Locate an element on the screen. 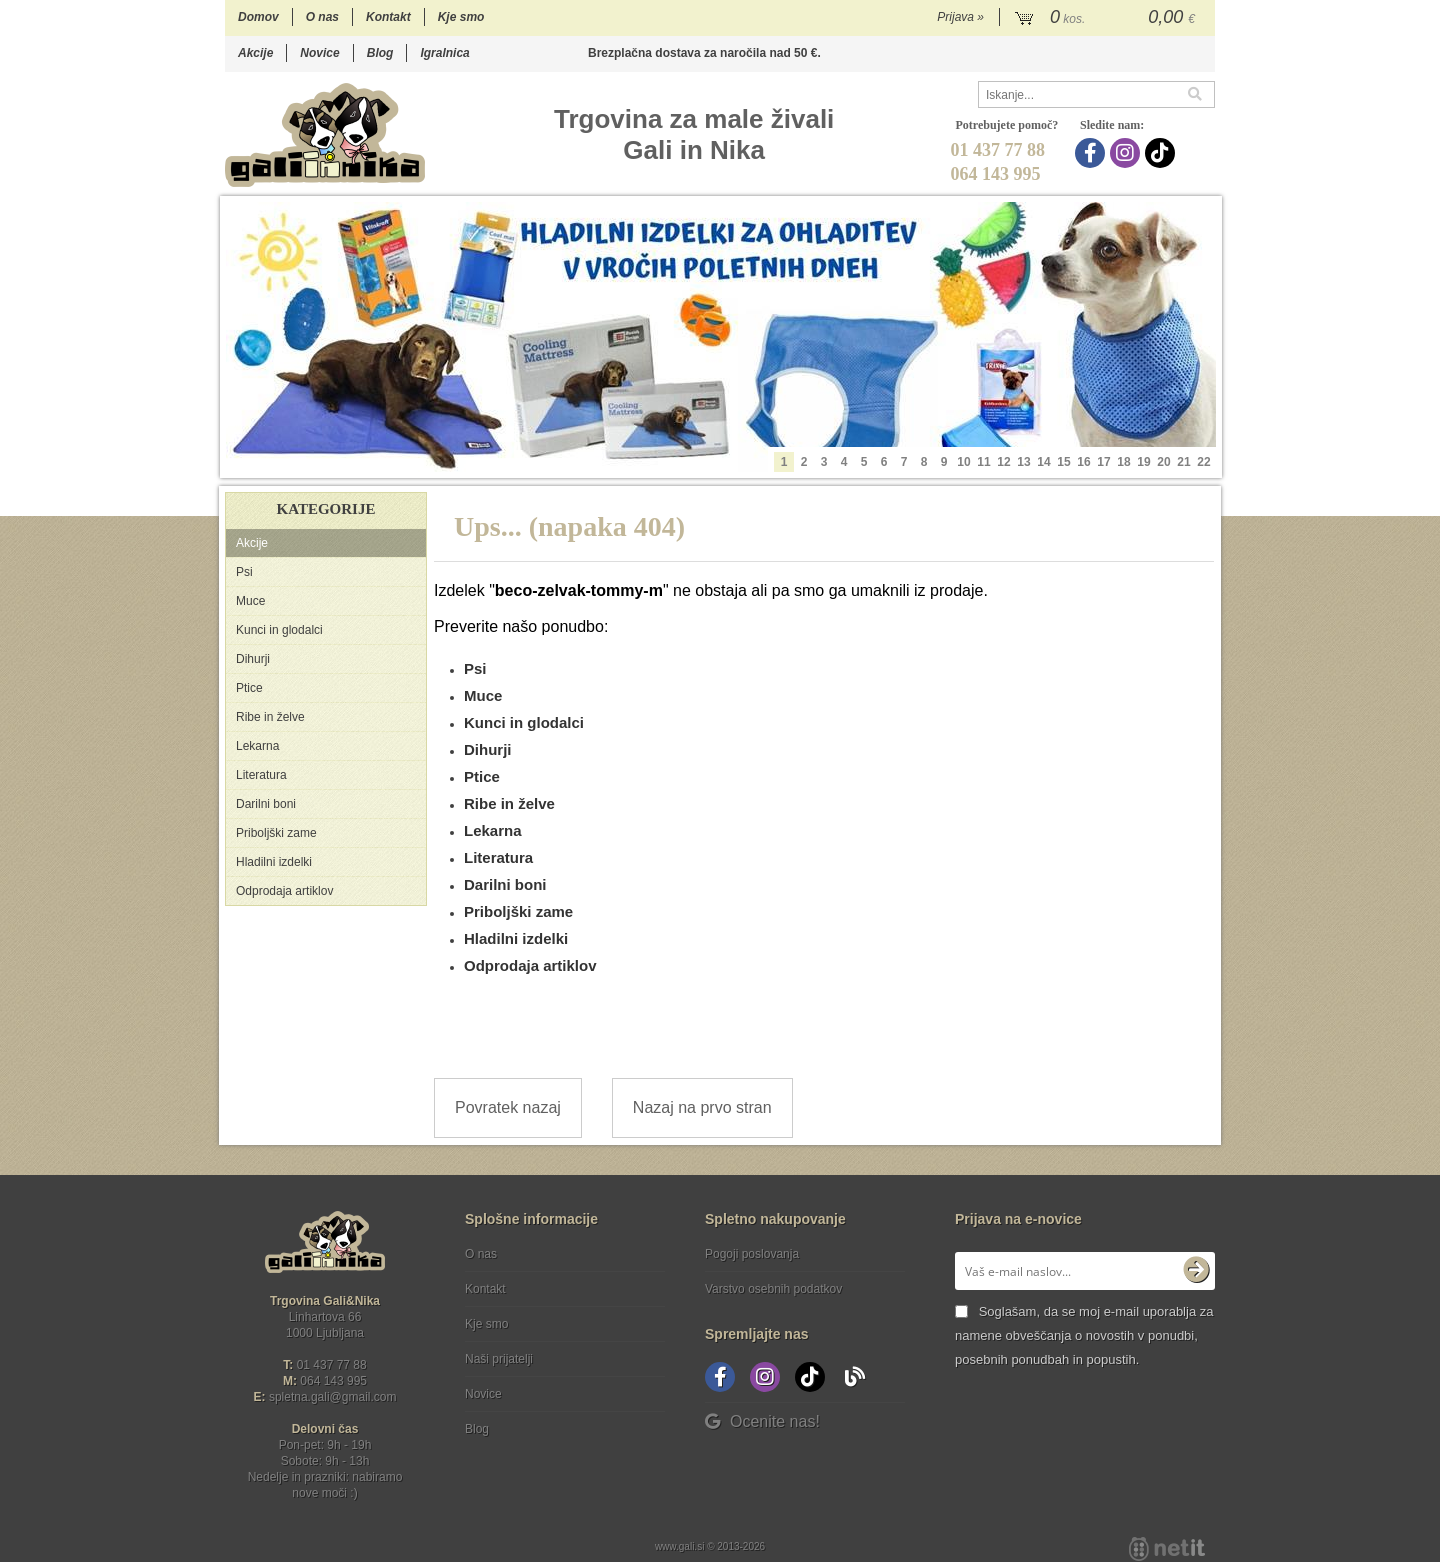 This screenshot has height=1562, width=1440. Muce is located at coordinates (250, 601).